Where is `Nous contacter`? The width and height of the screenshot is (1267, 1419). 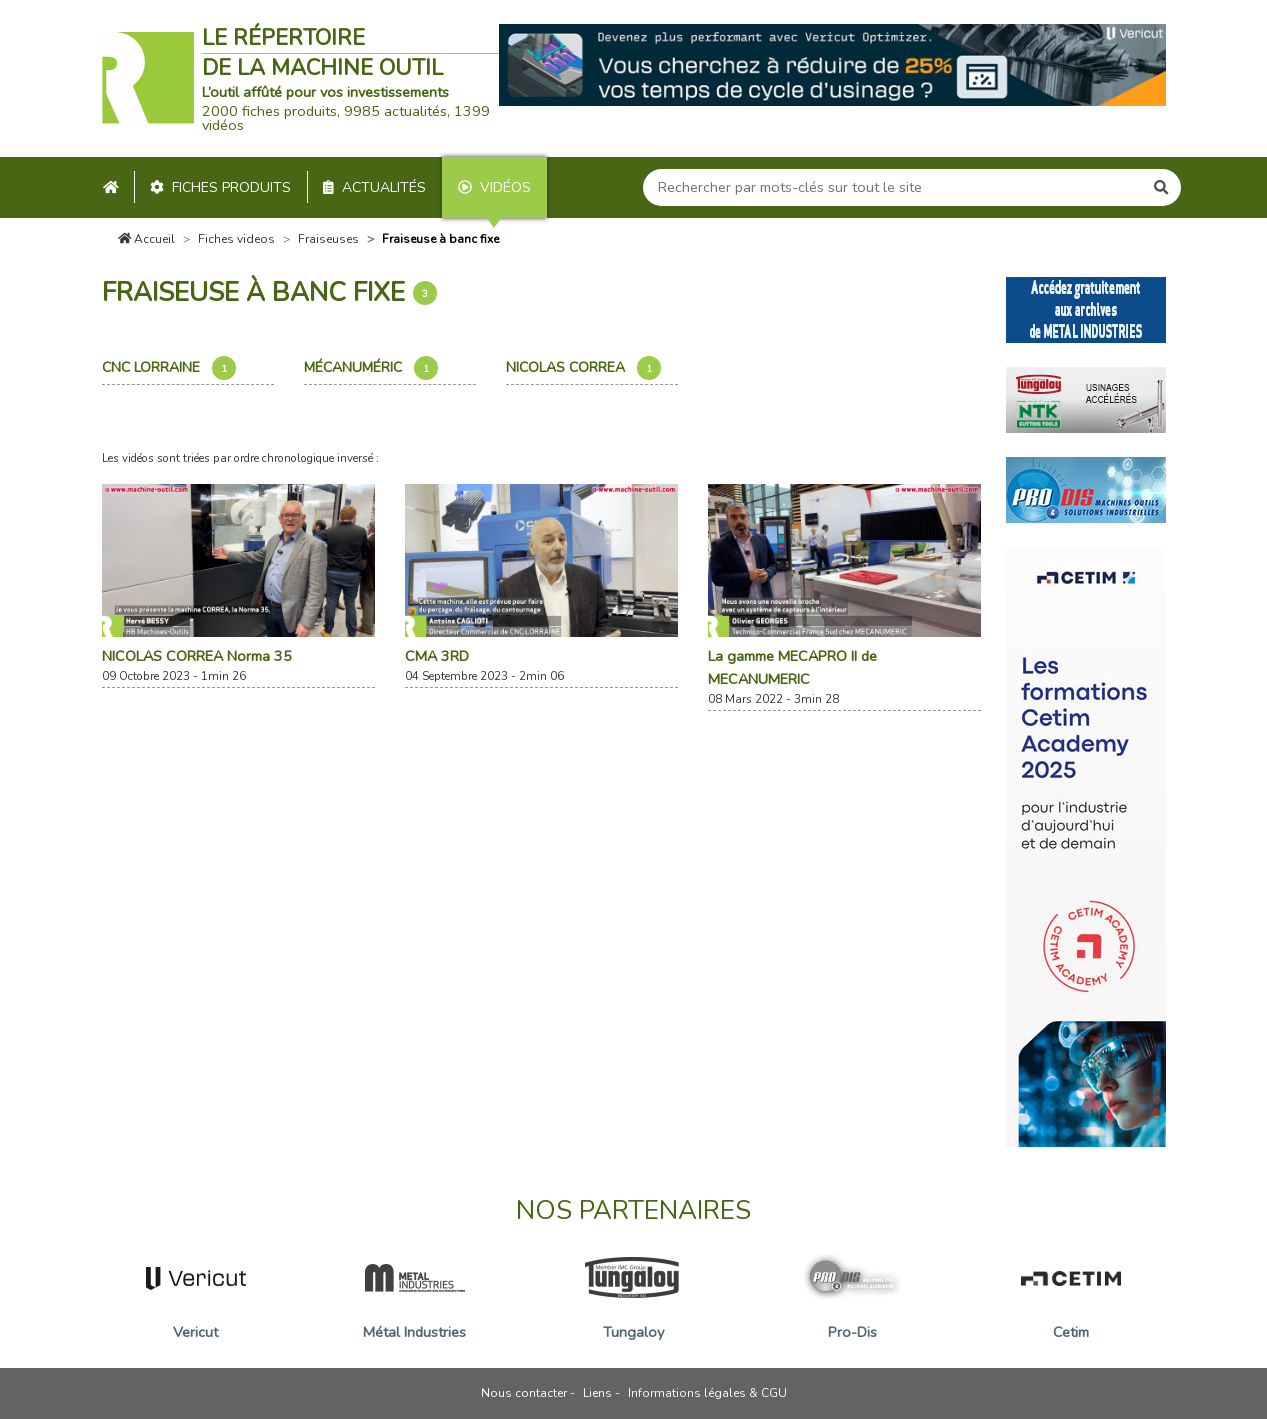
Nous contacter is located at coordinates (524, 1393).